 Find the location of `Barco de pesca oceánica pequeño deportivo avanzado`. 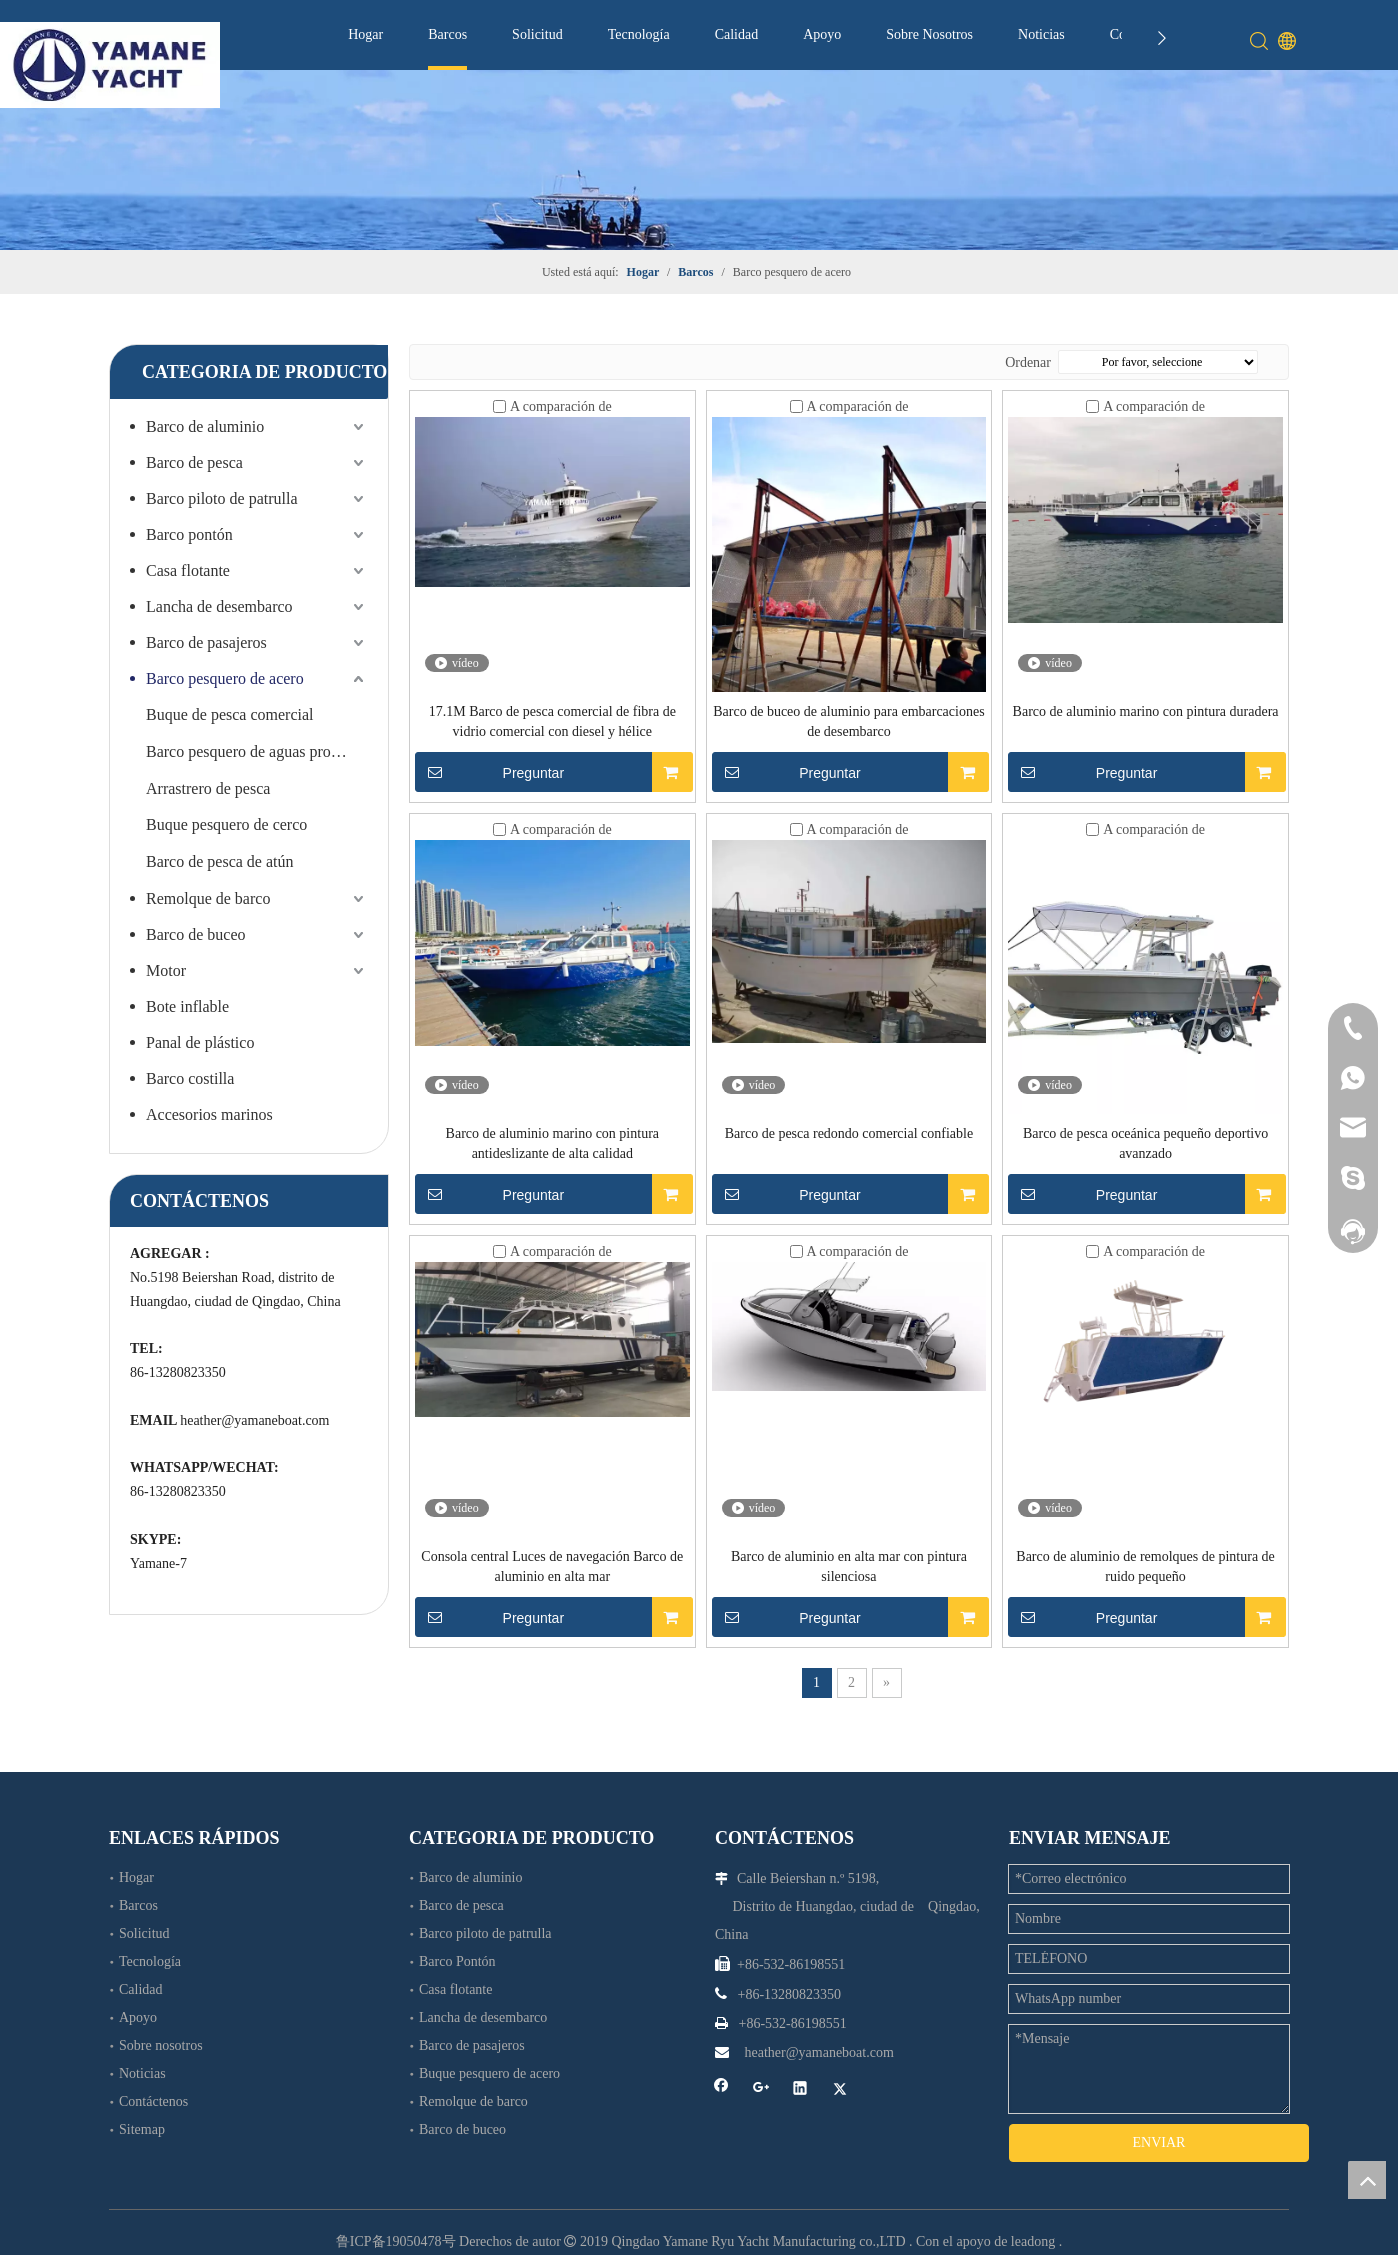

Barco de pesca oceánica pequeño deportivo avanzado is located at coordinates (1145, 1143).